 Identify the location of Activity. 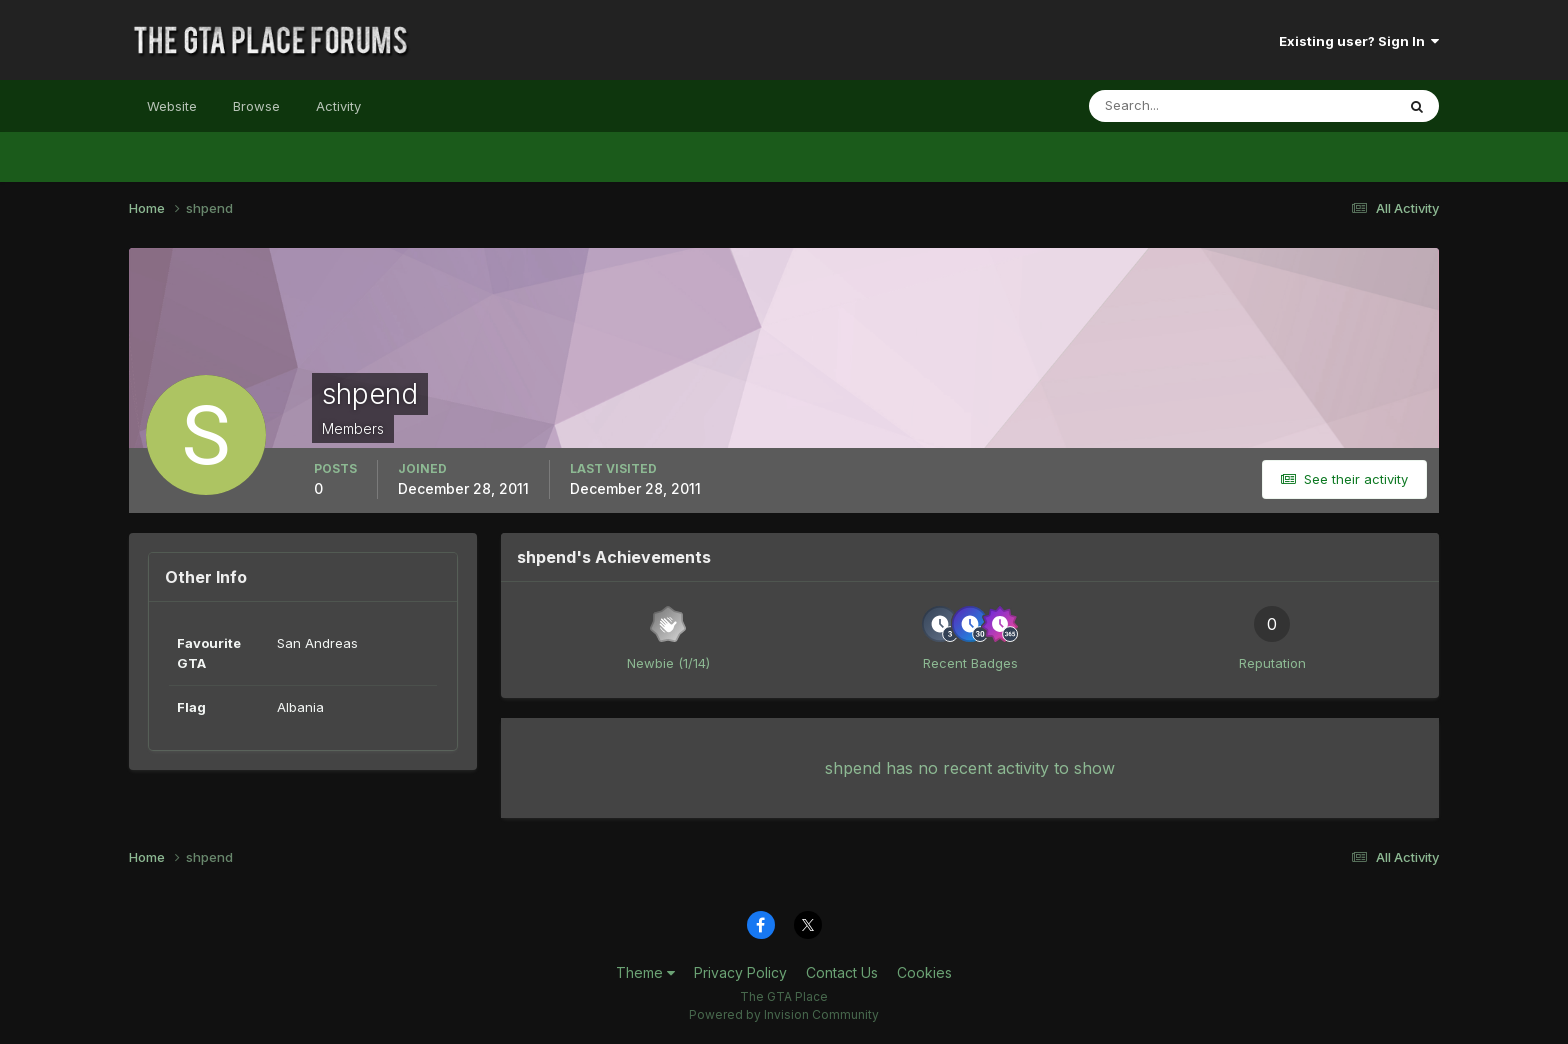
(338, 106).